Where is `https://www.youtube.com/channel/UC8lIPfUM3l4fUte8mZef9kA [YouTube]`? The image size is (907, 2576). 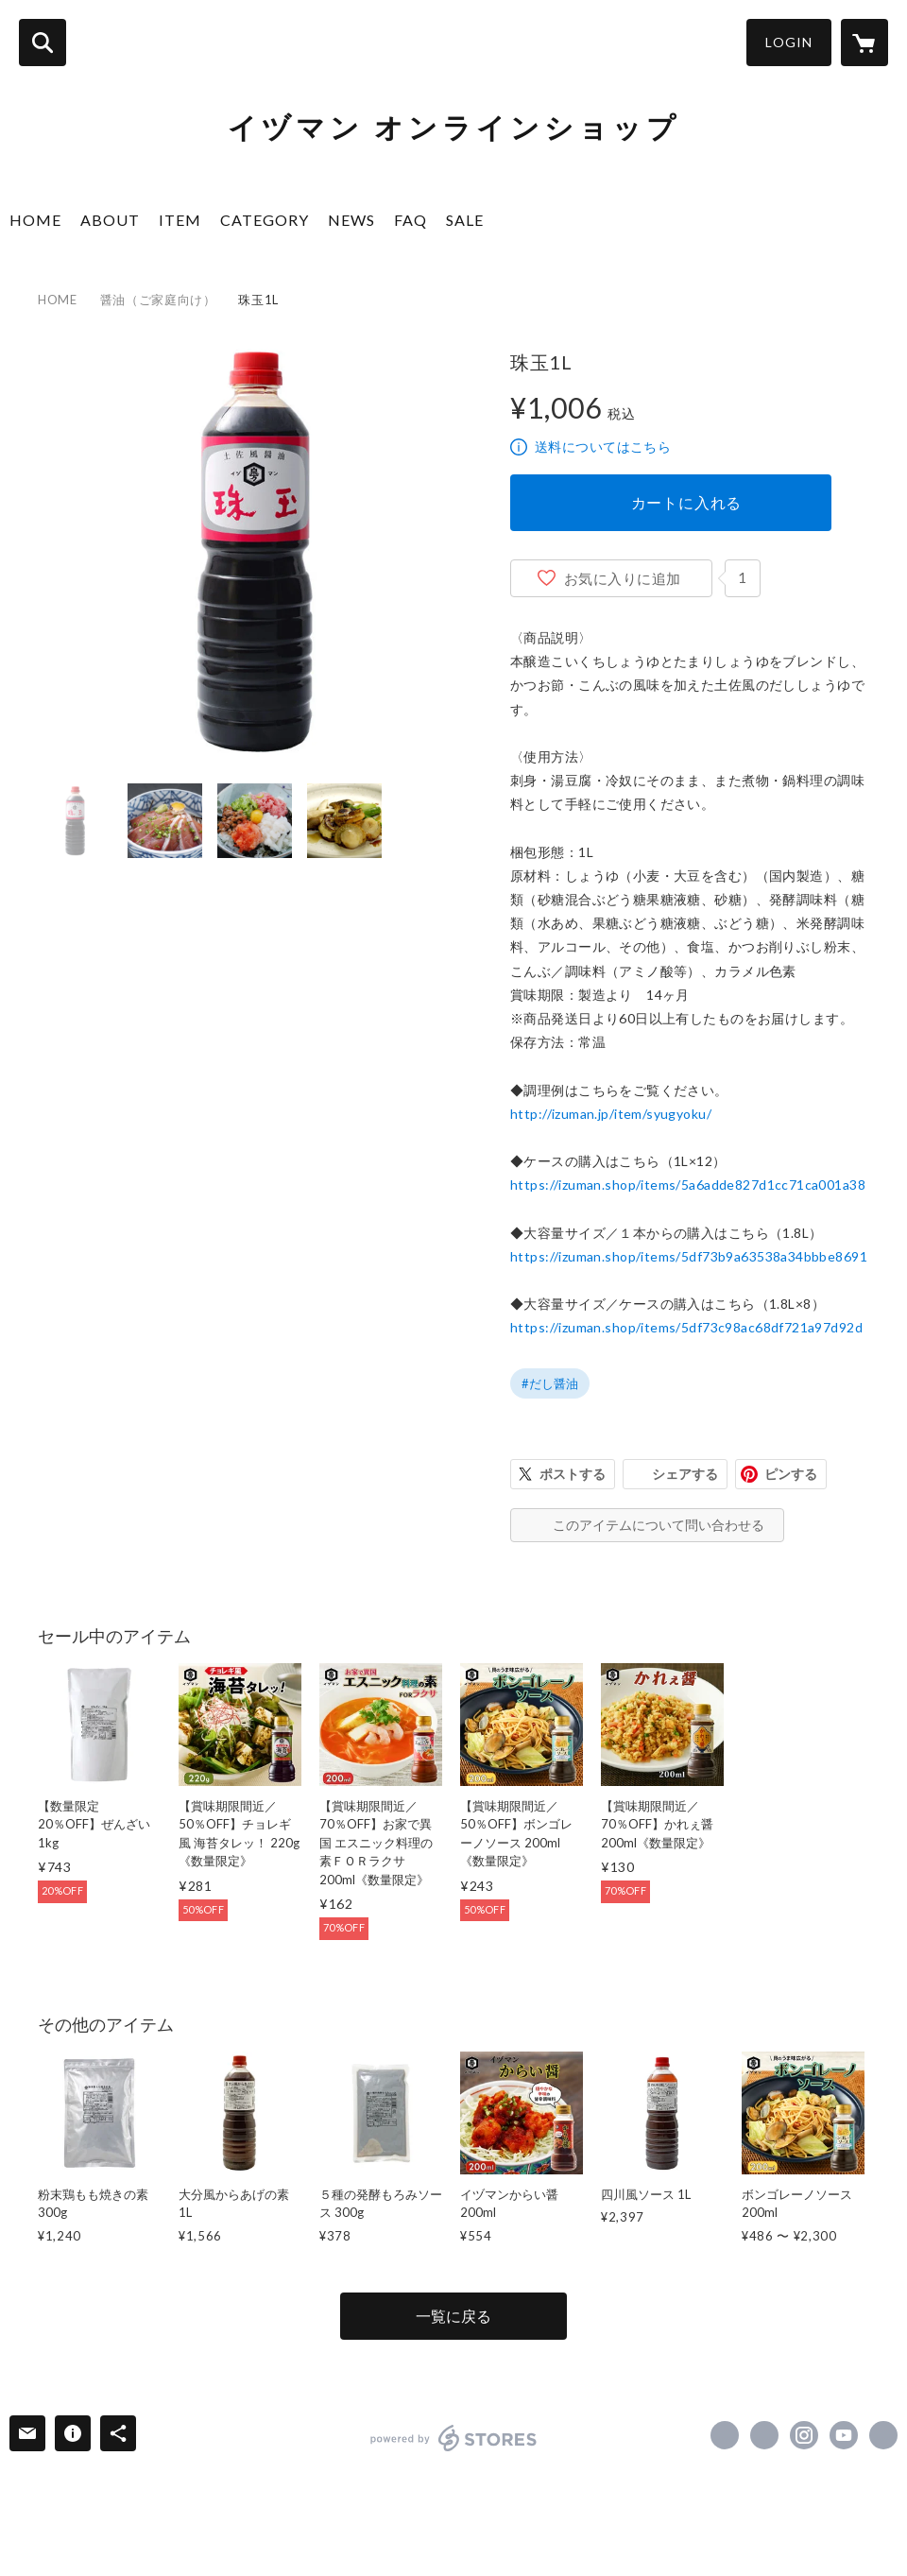 https://www.youtube.com/channel/UC8lIPfUM3l4fUte8mZef9kA [YouTube] is located at coordinates (844, 2435).